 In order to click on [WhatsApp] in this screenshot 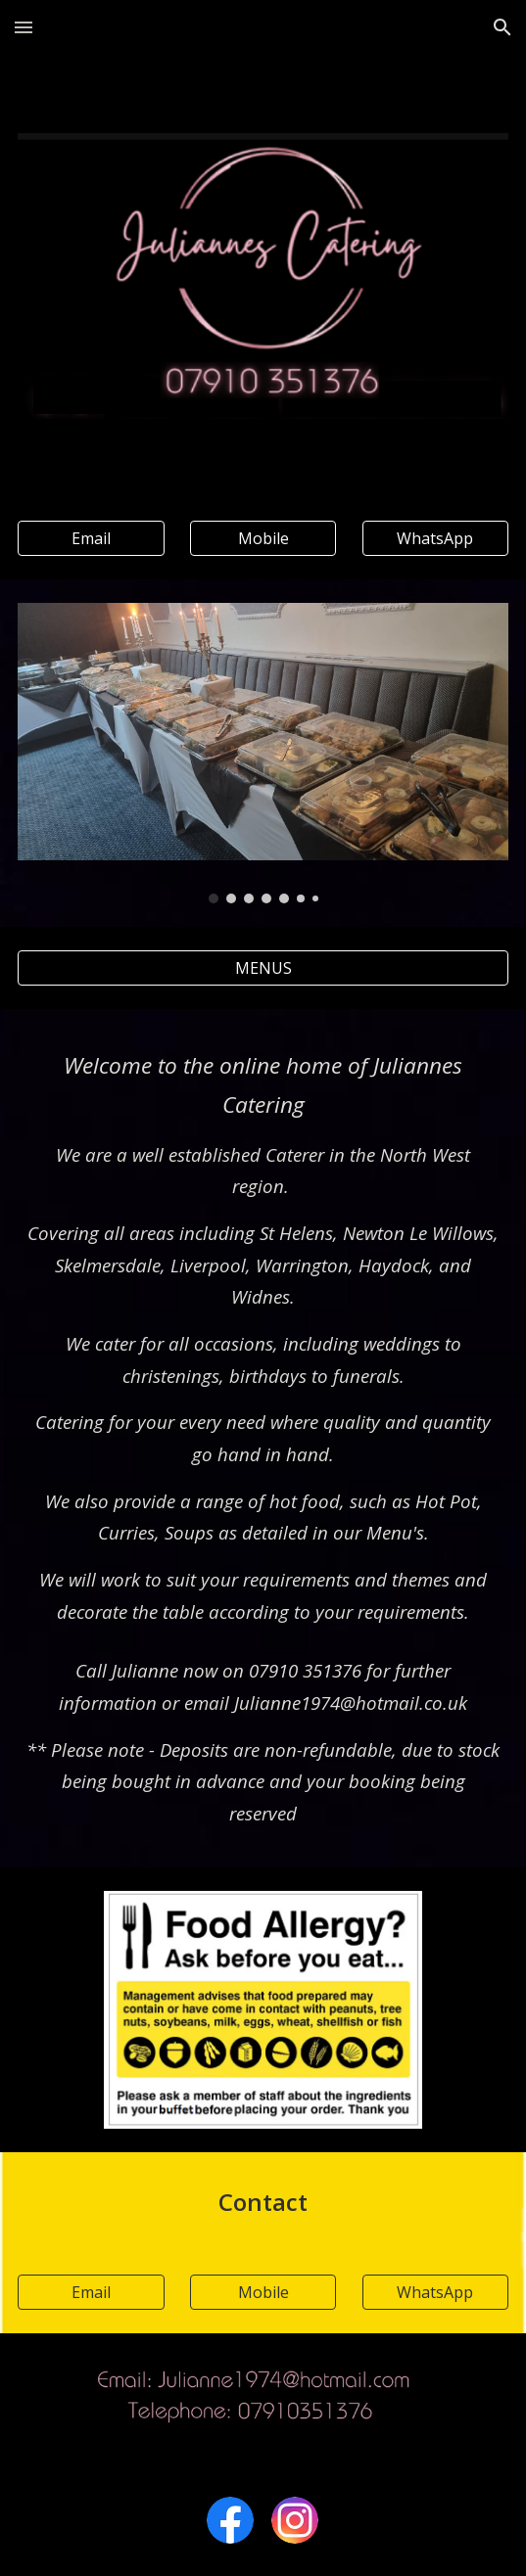, I will do `click(435, 538)`.